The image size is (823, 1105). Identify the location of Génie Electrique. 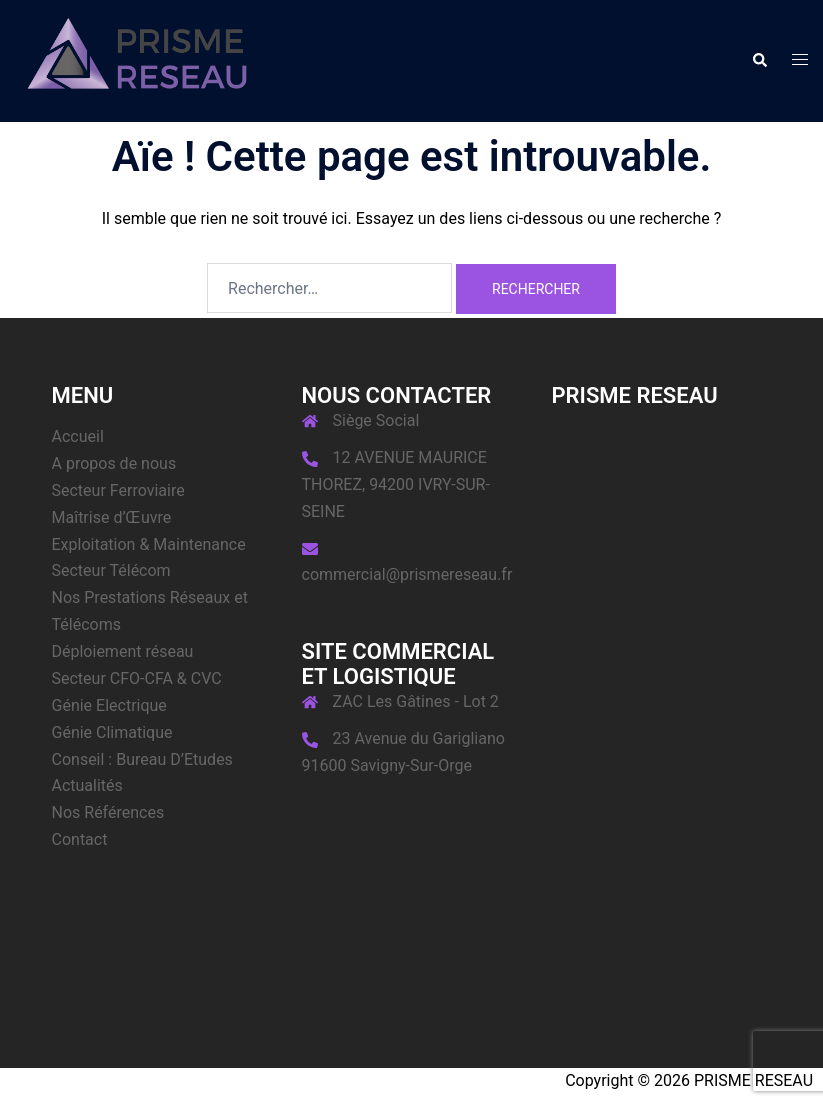
(109, 705).